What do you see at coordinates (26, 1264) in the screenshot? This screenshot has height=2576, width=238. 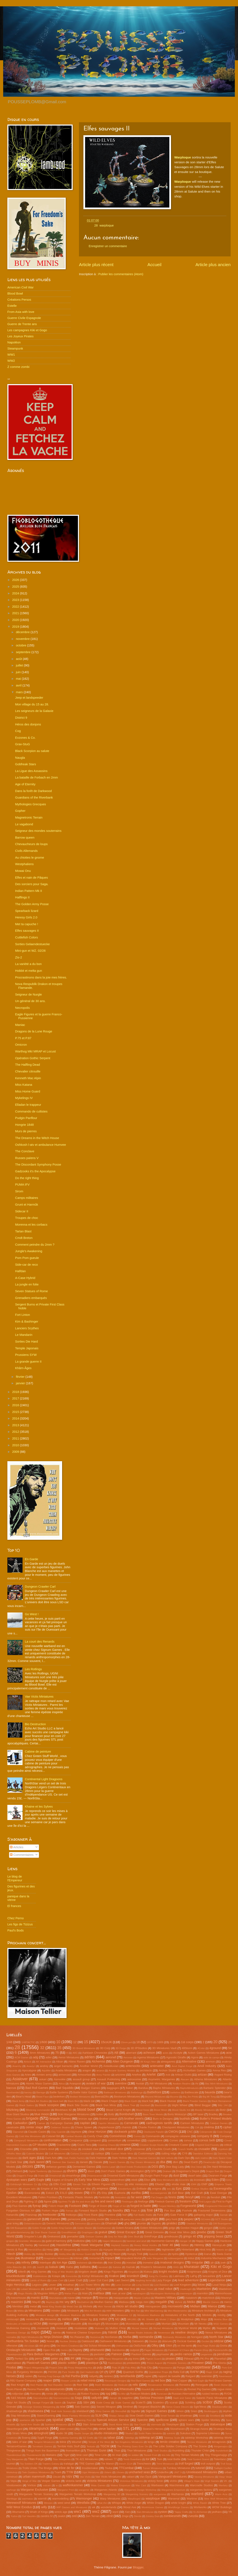 I see `Side-car de reco` at bounding box center [26, 1264].